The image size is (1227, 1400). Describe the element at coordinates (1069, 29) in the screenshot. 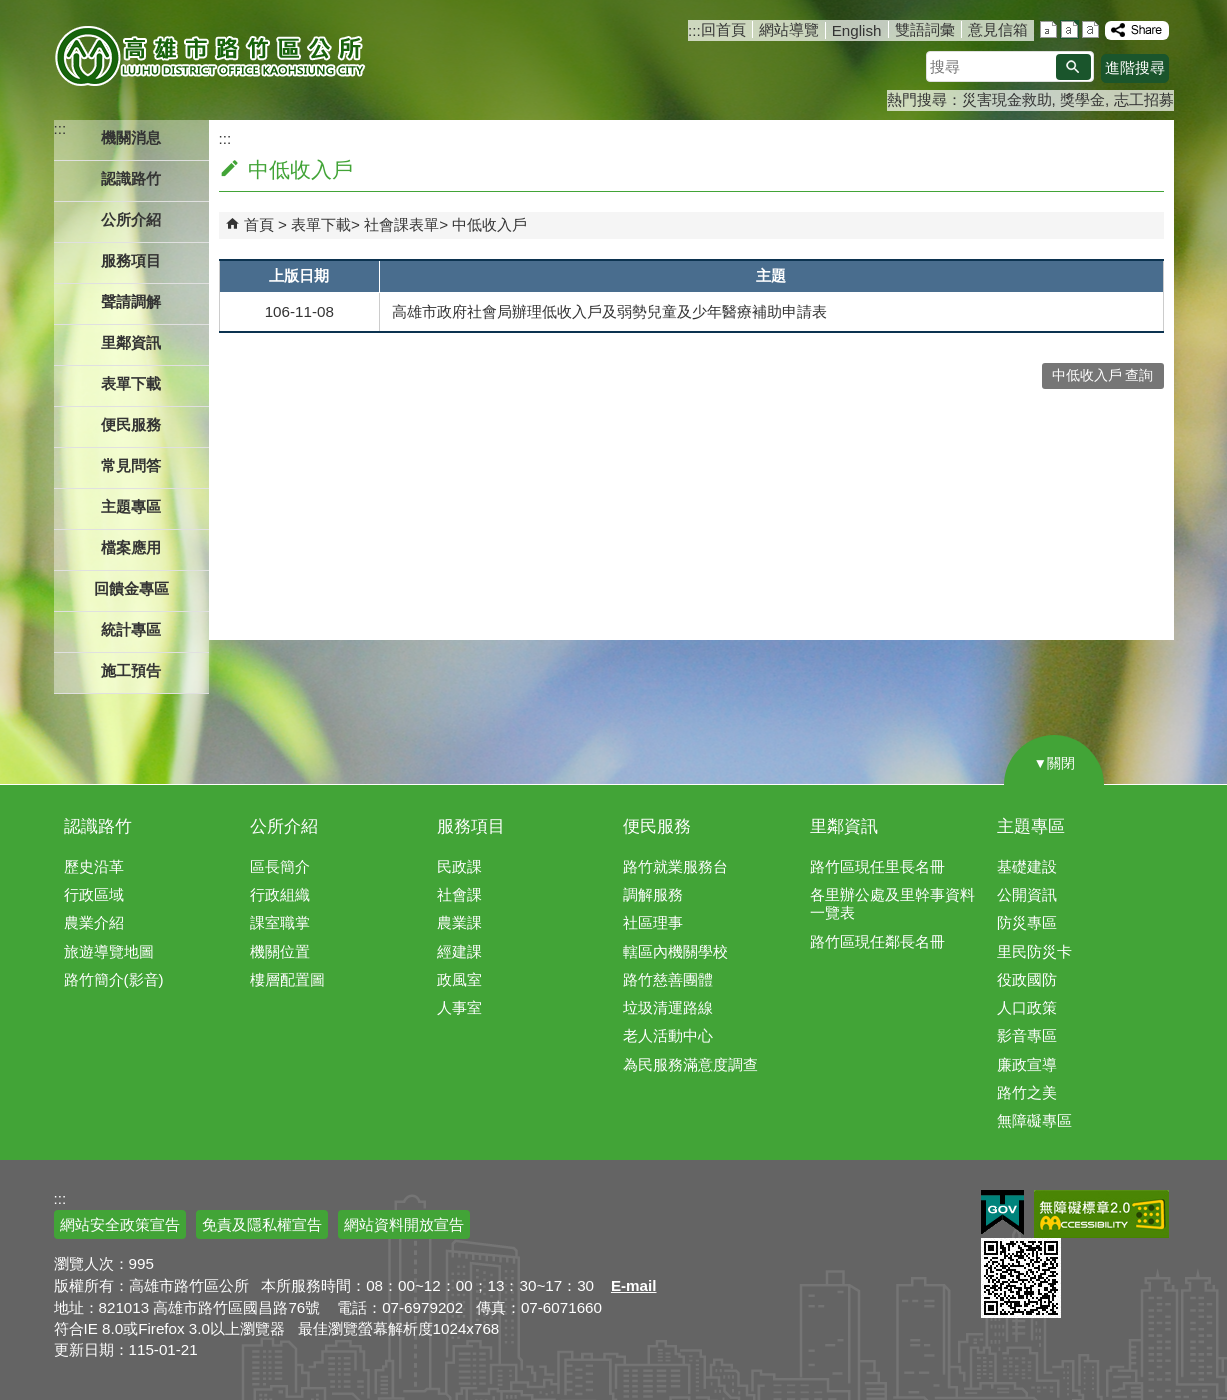

I see `字級等級：中 [button]` at that location.